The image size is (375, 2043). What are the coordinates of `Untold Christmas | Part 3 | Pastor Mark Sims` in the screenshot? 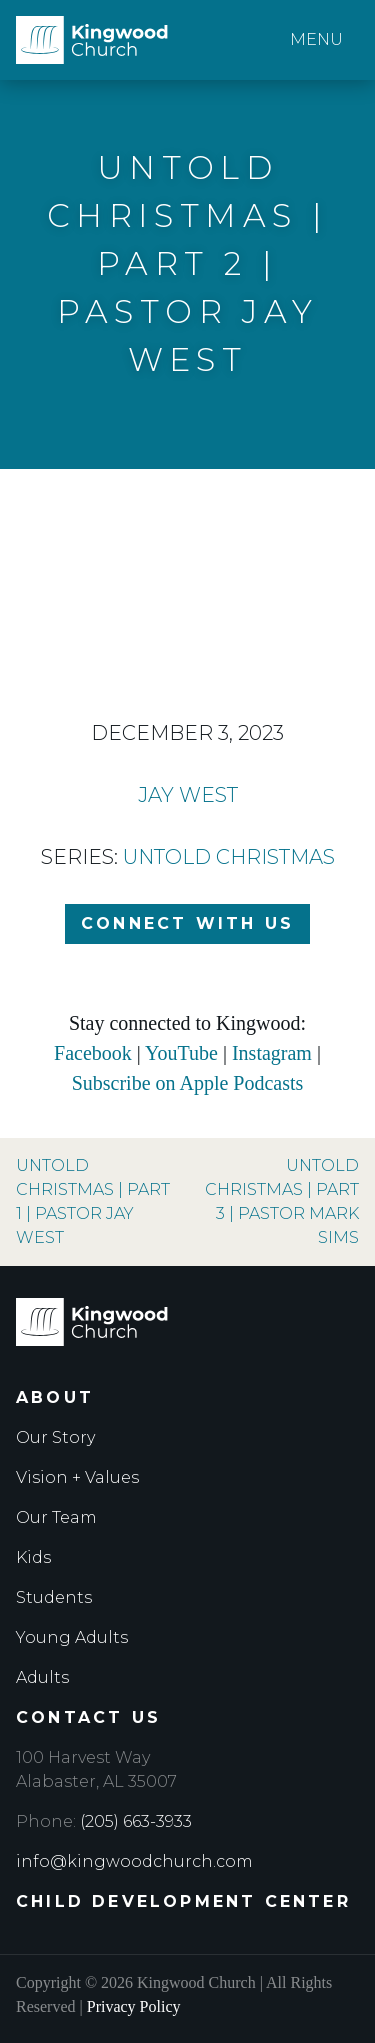 It's located at (282, 1201).